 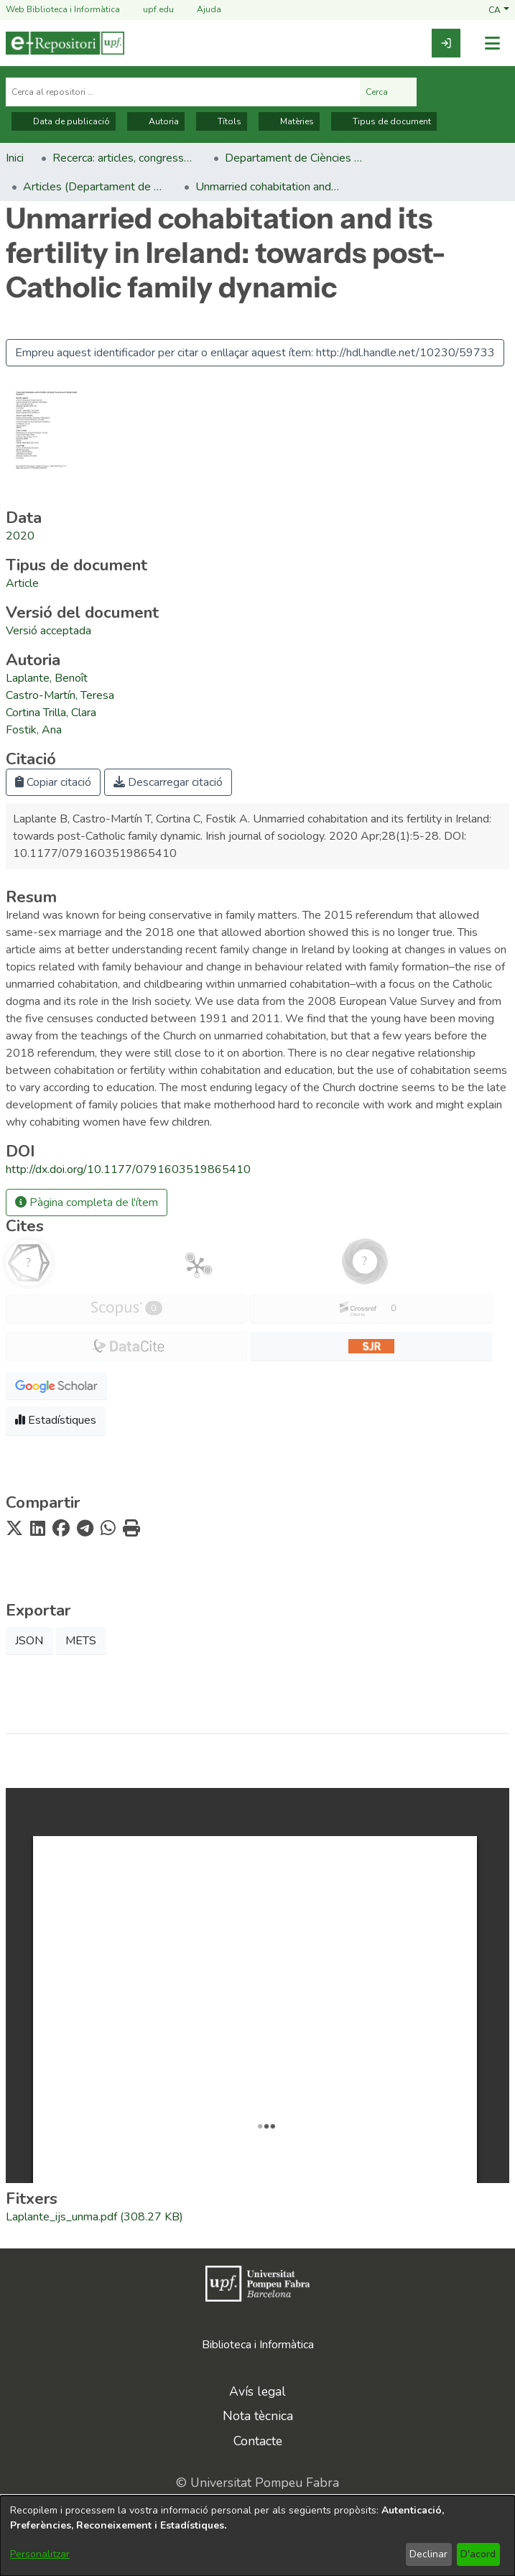 I want to click on Personalitzar, so click(x=40, y=2554).